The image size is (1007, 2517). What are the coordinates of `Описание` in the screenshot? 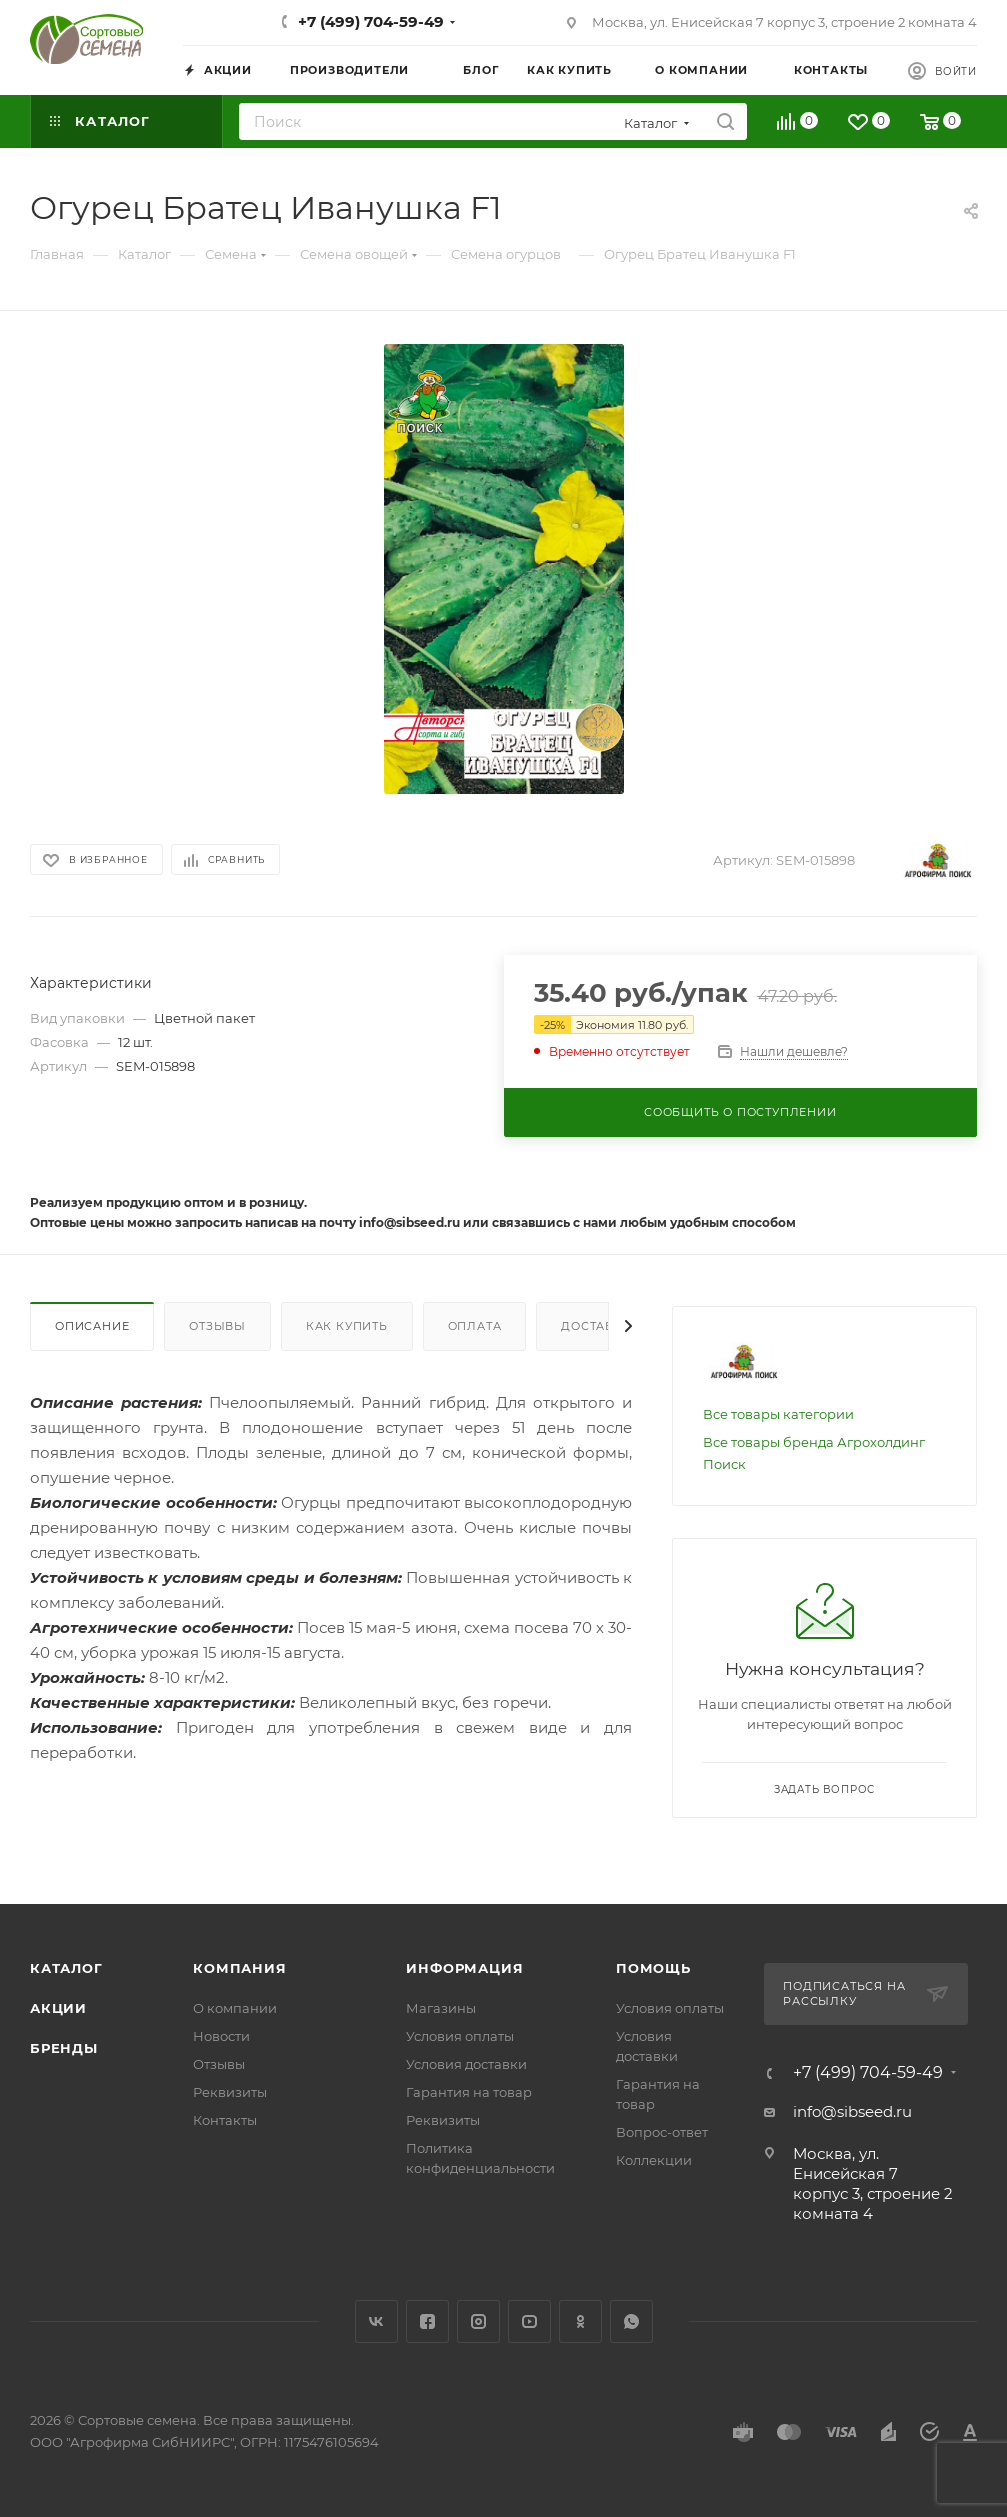 It's located at (92, 1326).